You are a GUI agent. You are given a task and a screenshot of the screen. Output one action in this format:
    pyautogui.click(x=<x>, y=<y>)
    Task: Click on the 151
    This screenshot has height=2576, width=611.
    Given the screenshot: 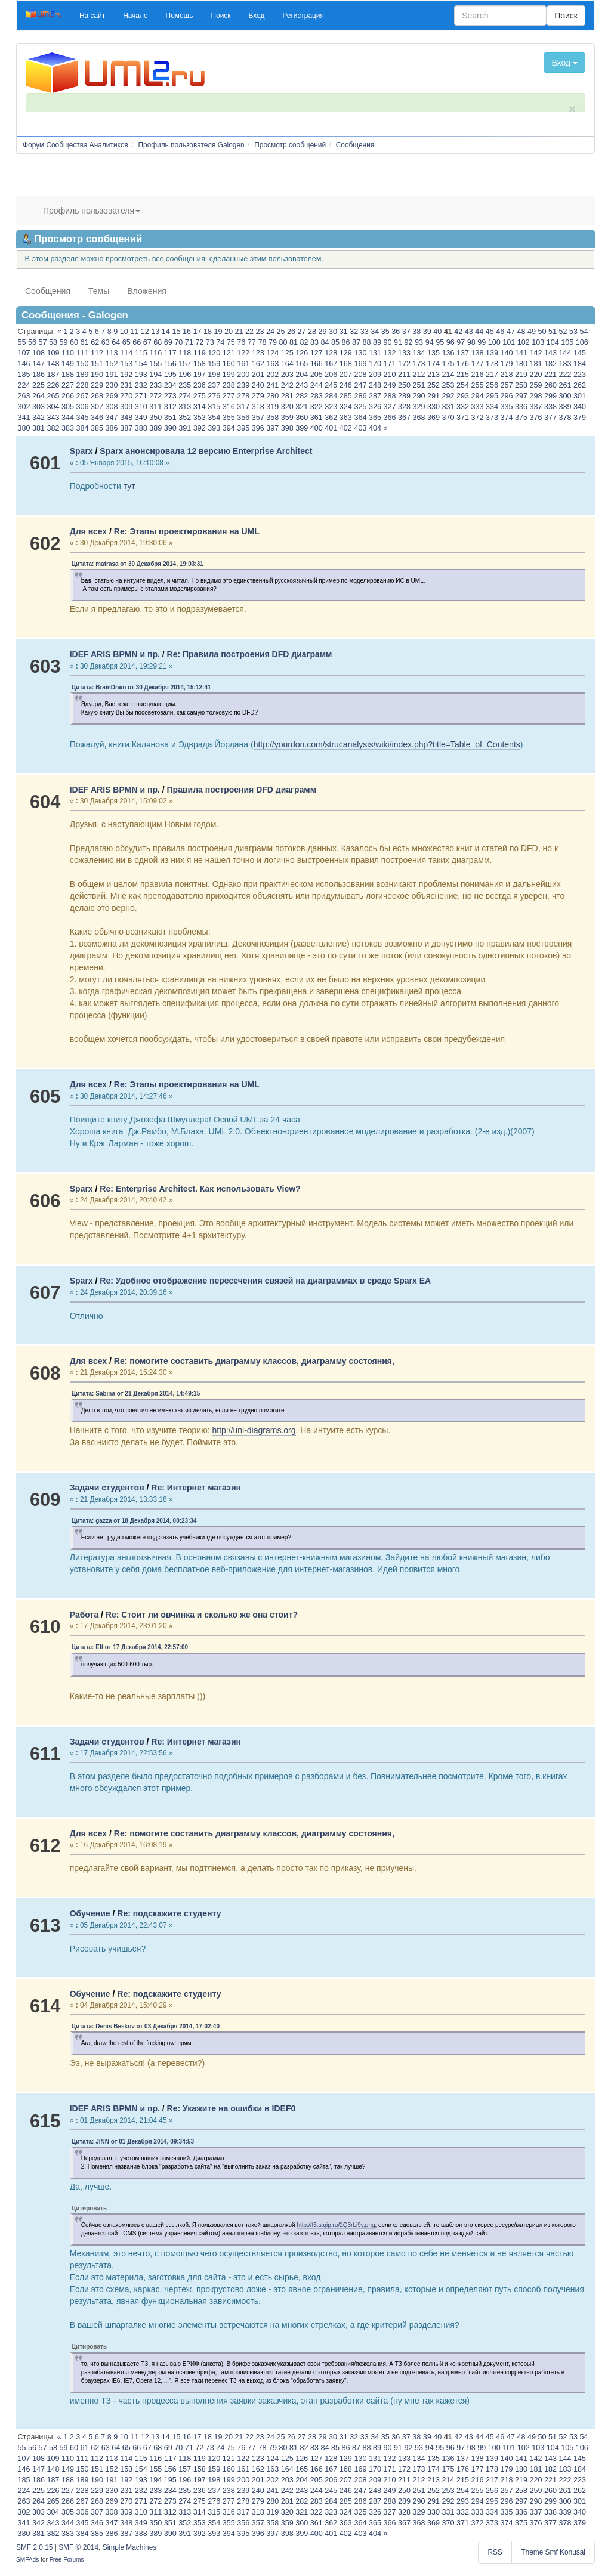 What is the action you would take?
    pyautogui.click(x=97, y=364)
    